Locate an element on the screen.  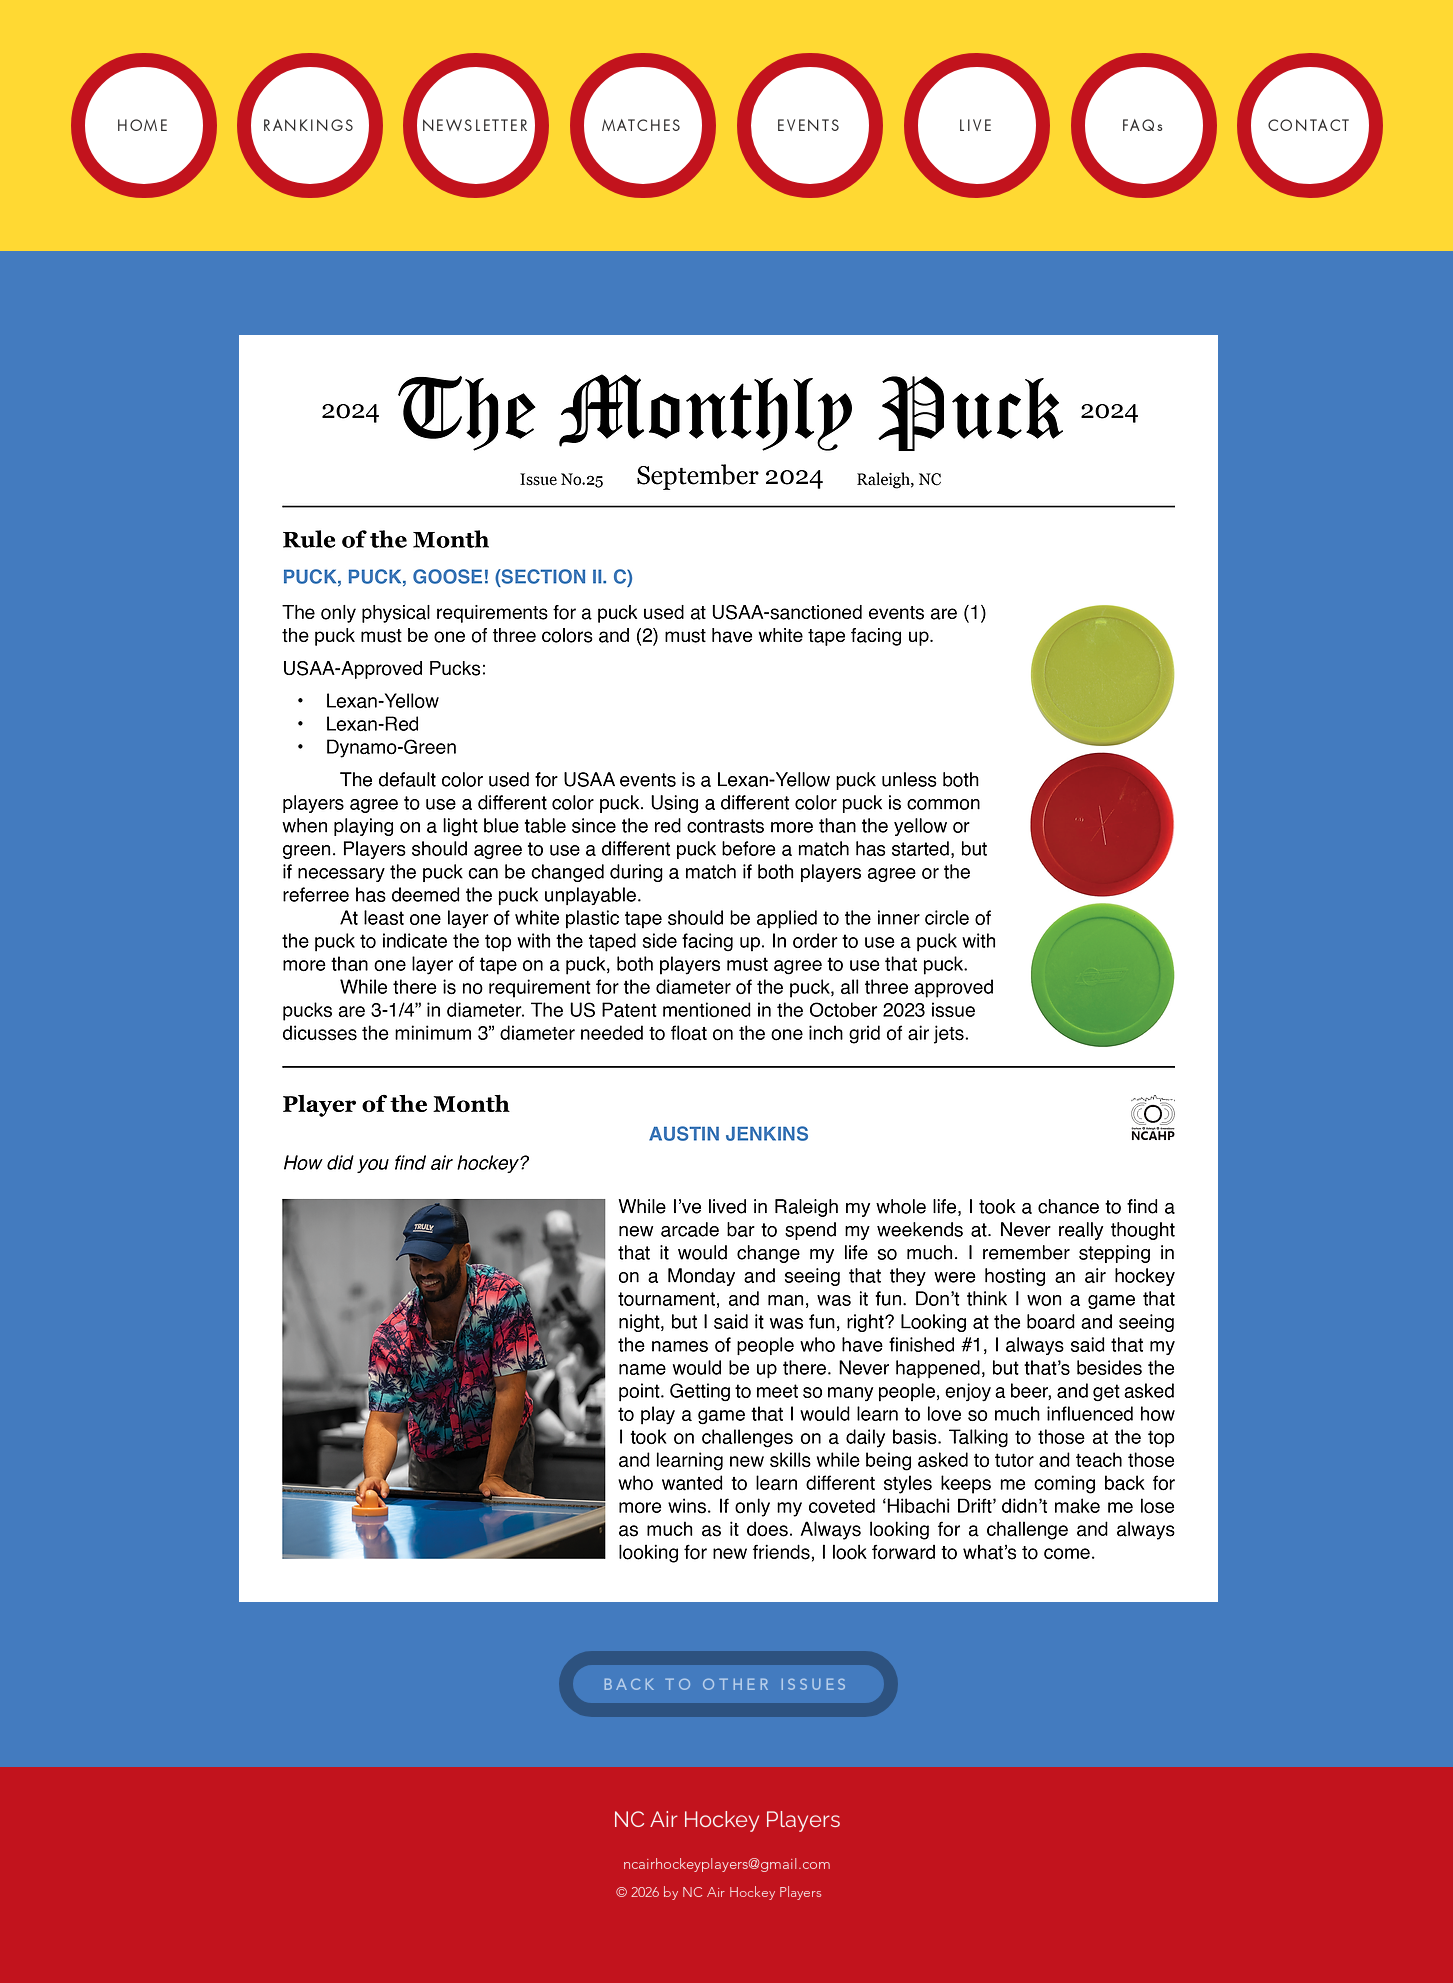
[CONTACT] is located at coordinates (1310, 125).